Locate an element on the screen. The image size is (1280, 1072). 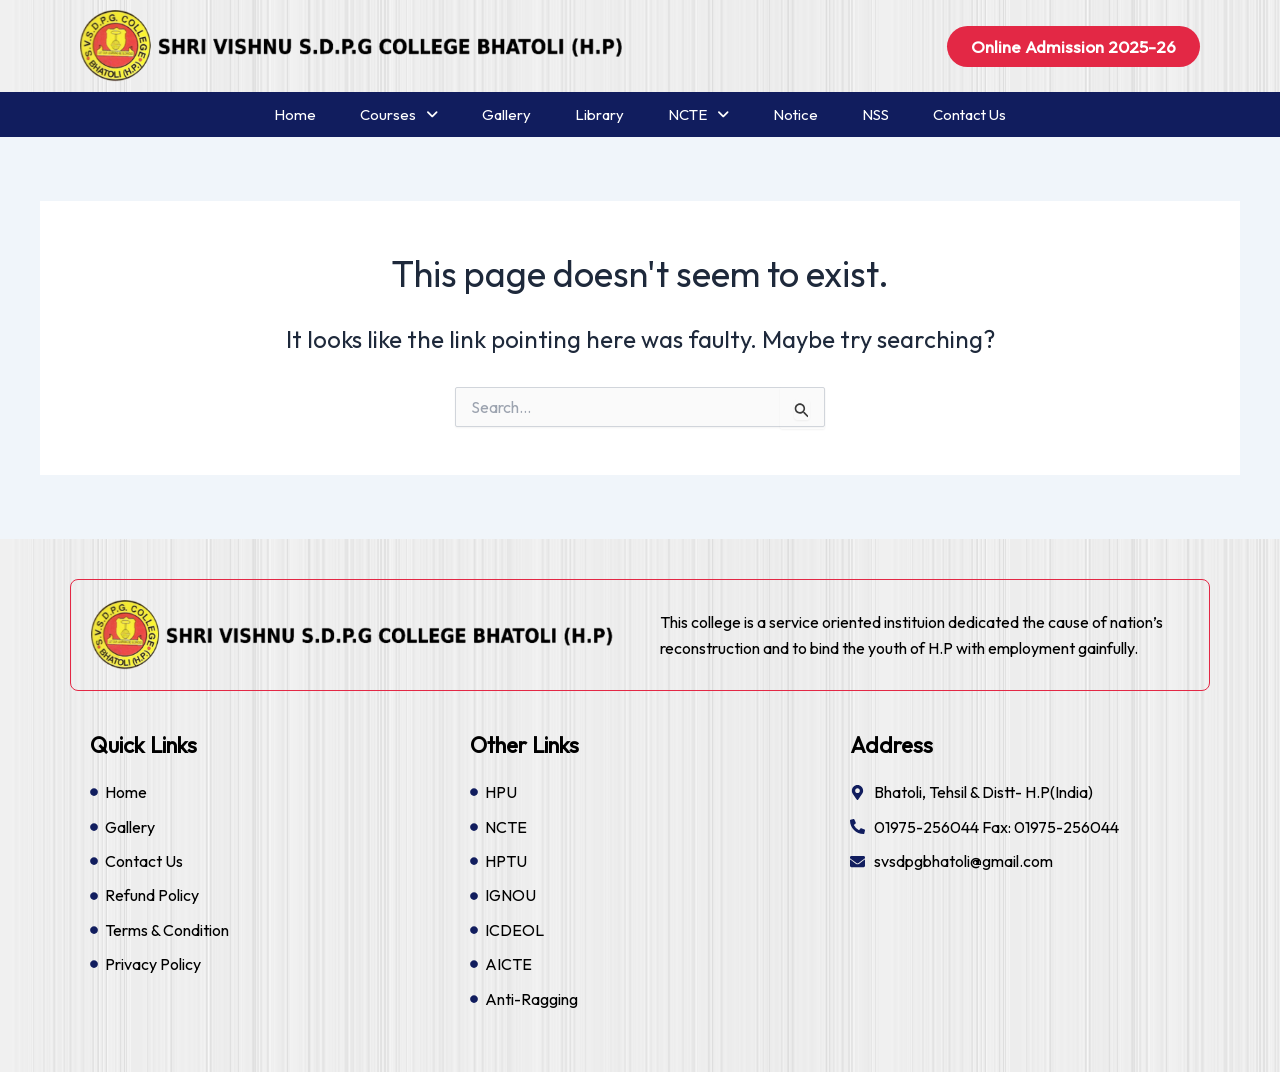
Library is located at coordinates (599, 114).